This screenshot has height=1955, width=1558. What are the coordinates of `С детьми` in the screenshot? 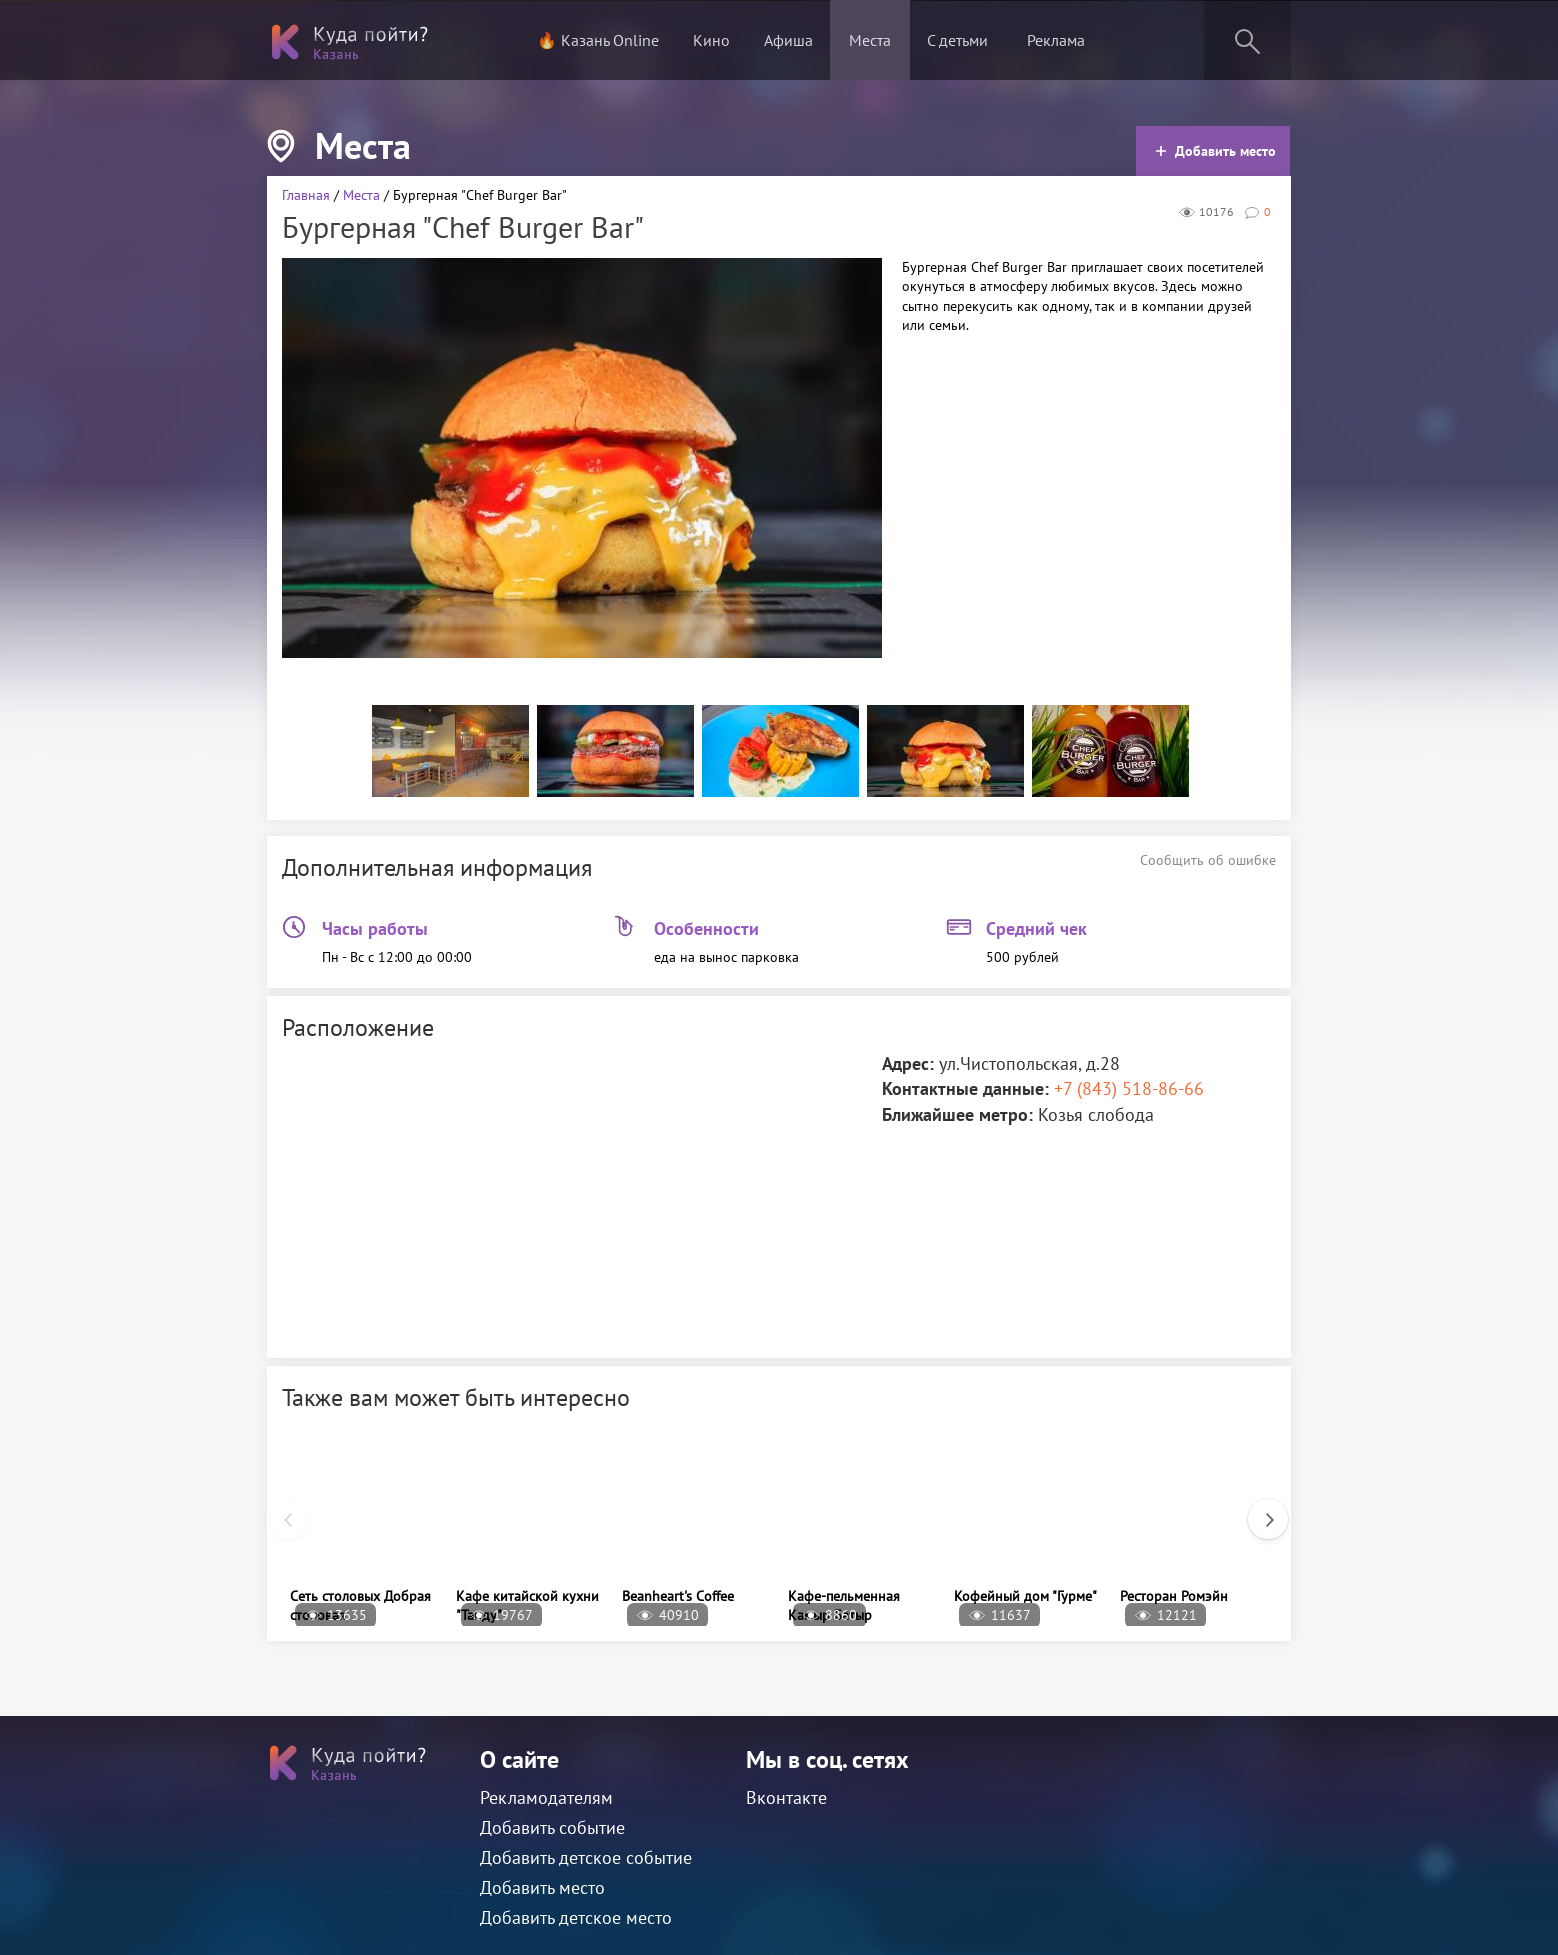 It's located at (957, 40).